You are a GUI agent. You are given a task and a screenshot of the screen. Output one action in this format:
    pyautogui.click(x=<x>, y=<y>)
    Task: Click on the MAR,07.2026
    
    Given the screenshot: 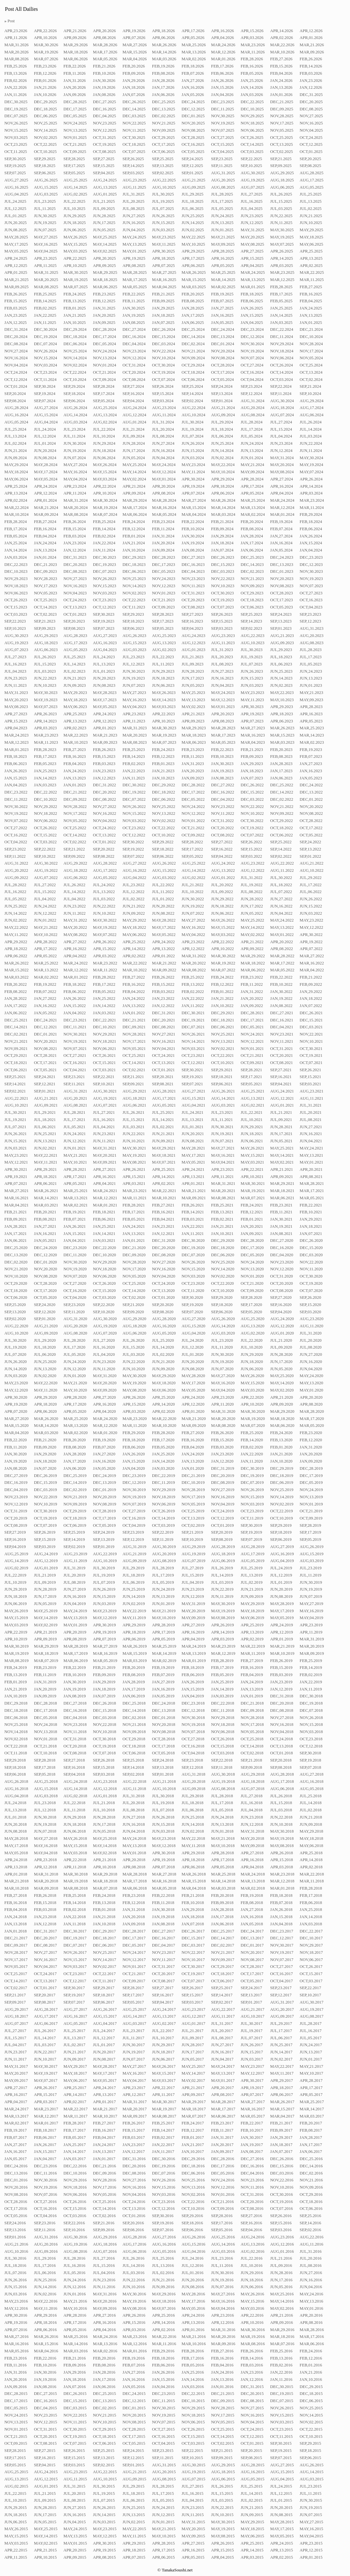 What is the action you would take?
    pyautogui.click(x=46, y=59)
    